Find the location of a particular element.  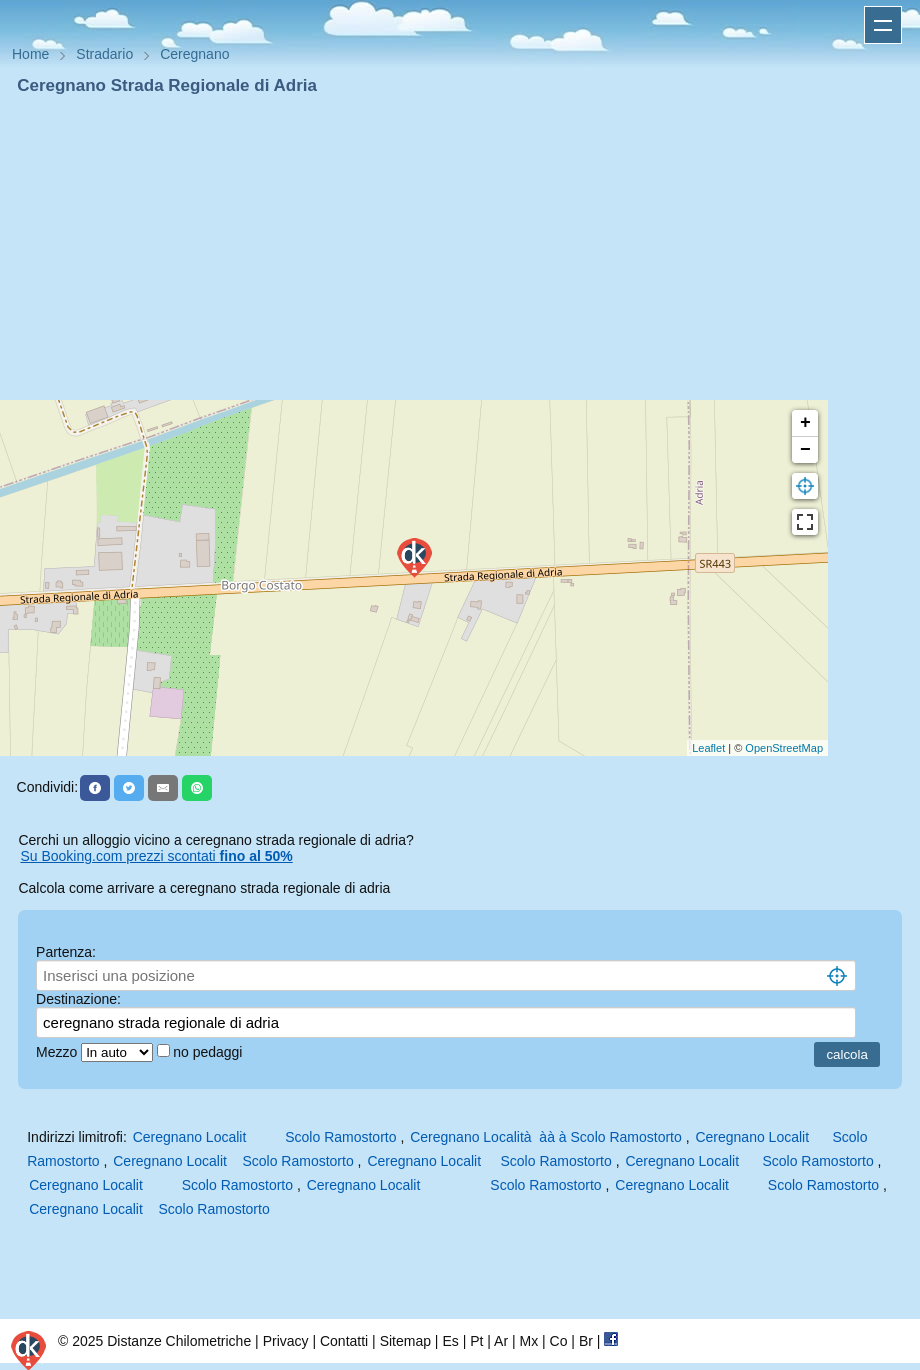

− [button] is located at coordinates (805, 450).